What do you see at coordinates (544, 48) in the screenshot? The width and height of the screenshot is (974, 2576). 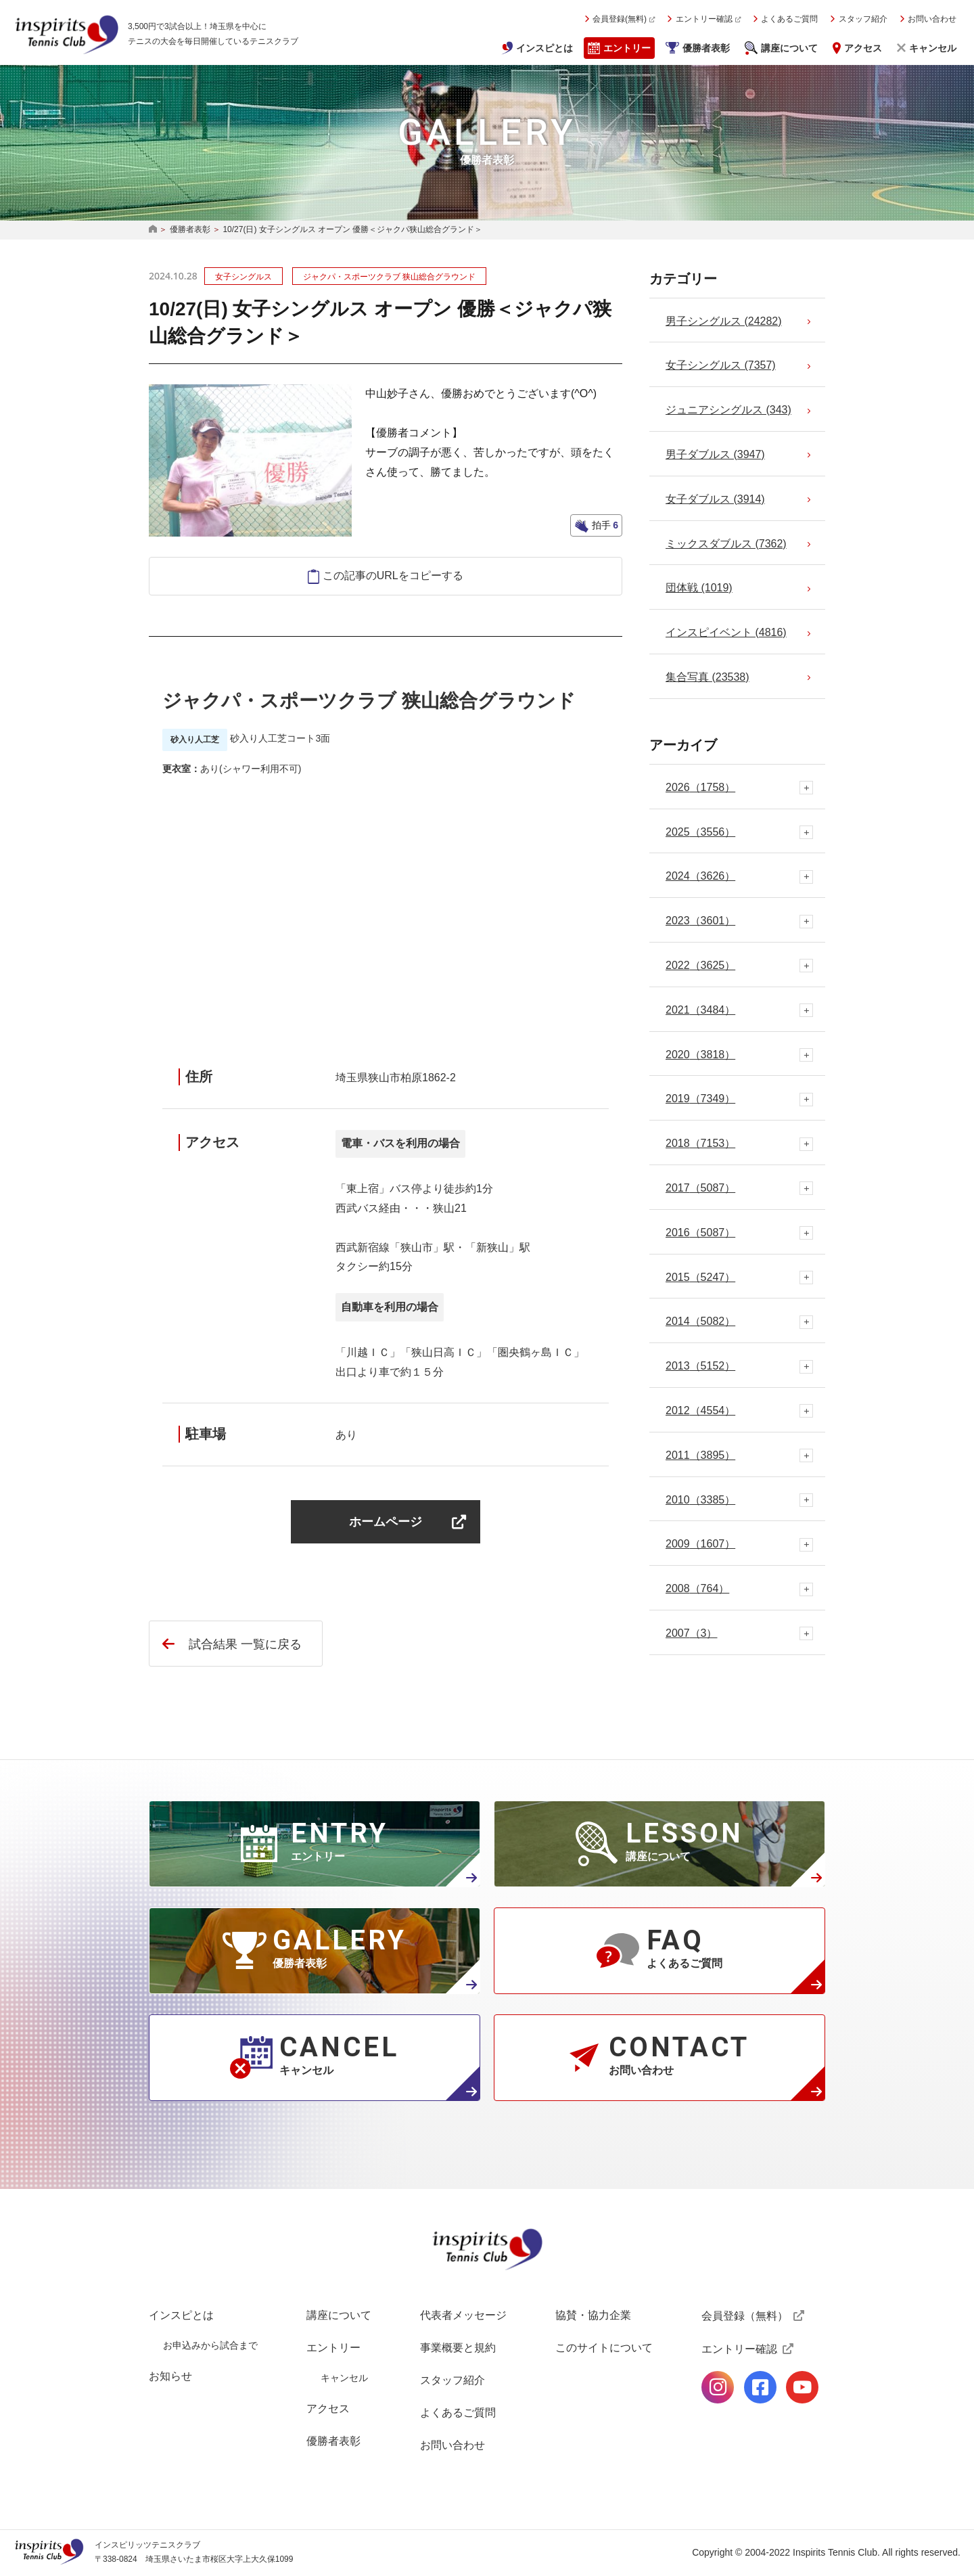 I see `インスピとは` at bounding box center [544, 48].